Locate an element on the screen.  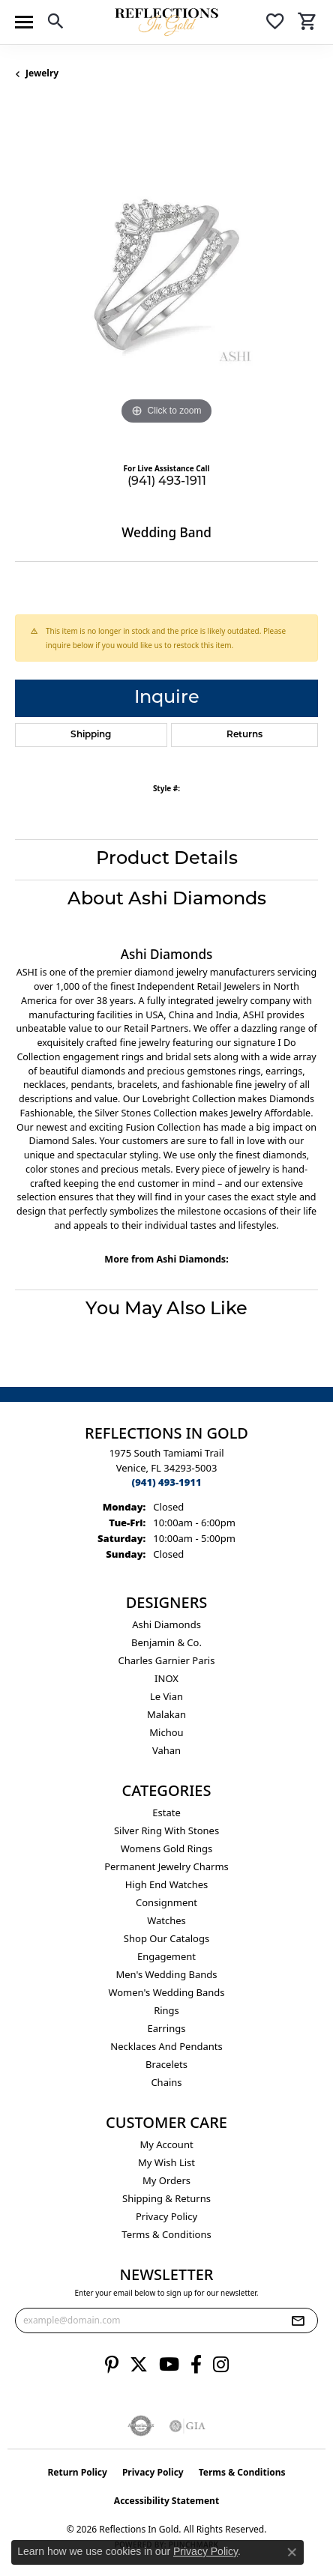
Womens gold rings [menuitem] is located at coordinates (167, 1848).